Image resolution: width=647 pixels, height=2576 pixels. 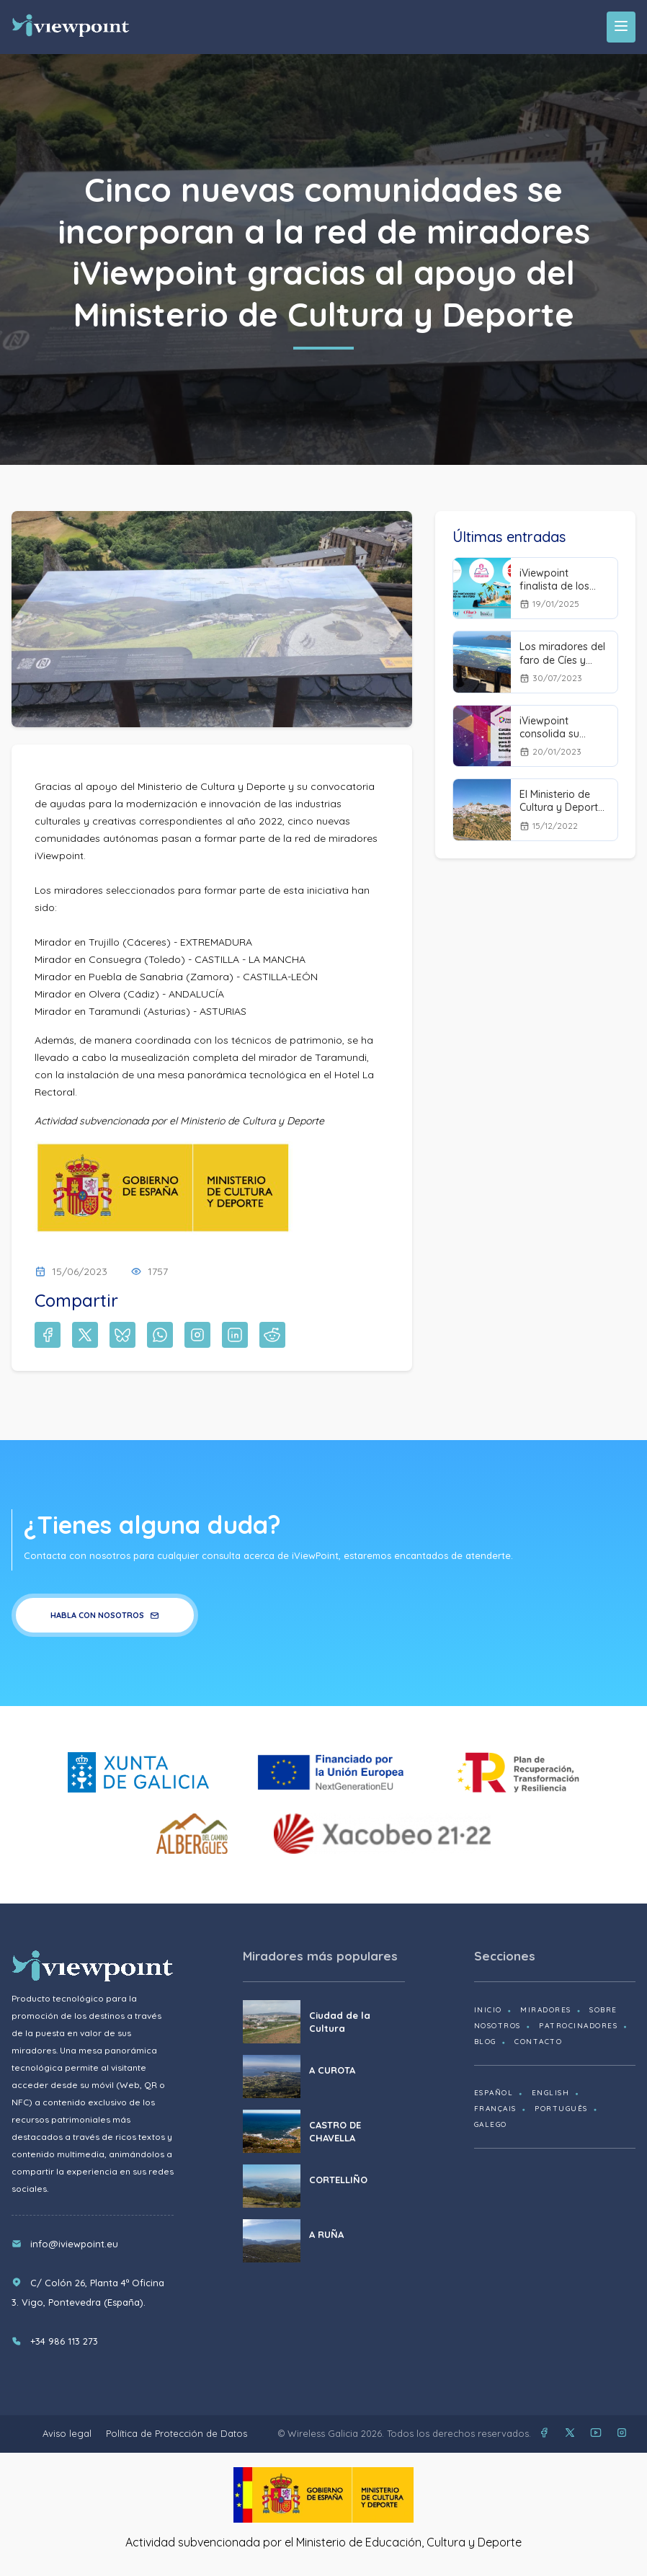 What do you see at coordinates (545, 2010) in the screenshot?
I see `Miradores` at bounding box center [545, 2010].